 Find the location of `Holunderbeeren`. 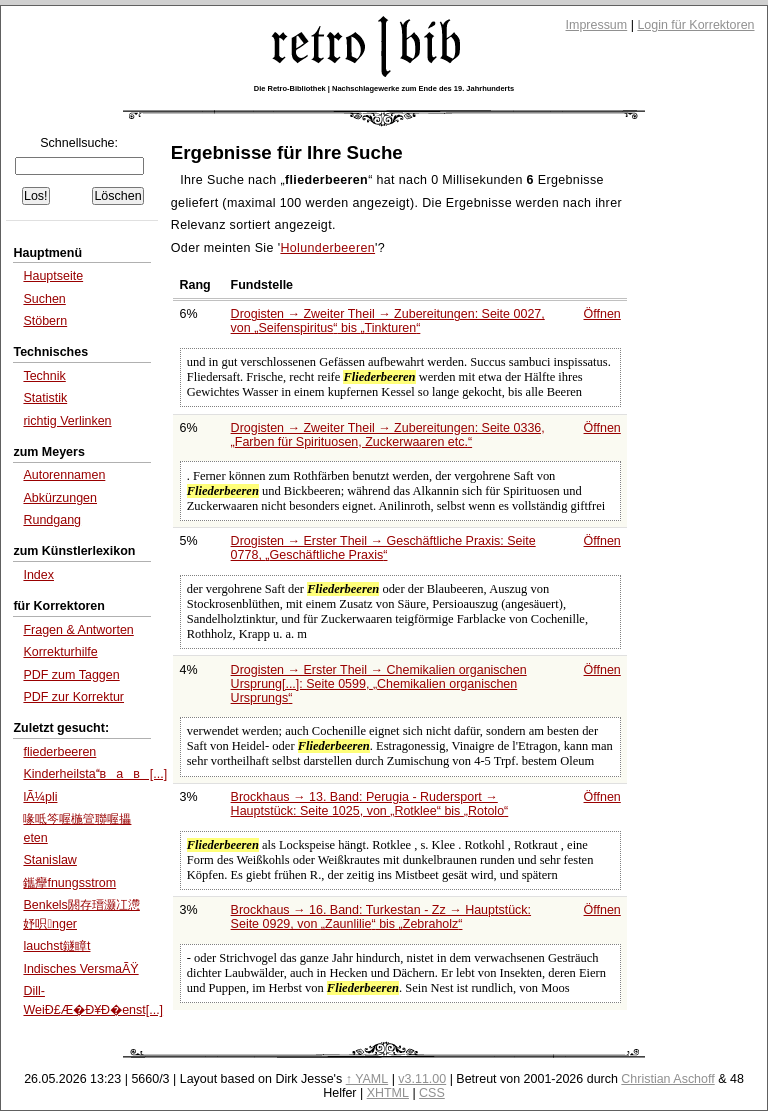

Holunderbeeren is located at coordinates (327, 248).